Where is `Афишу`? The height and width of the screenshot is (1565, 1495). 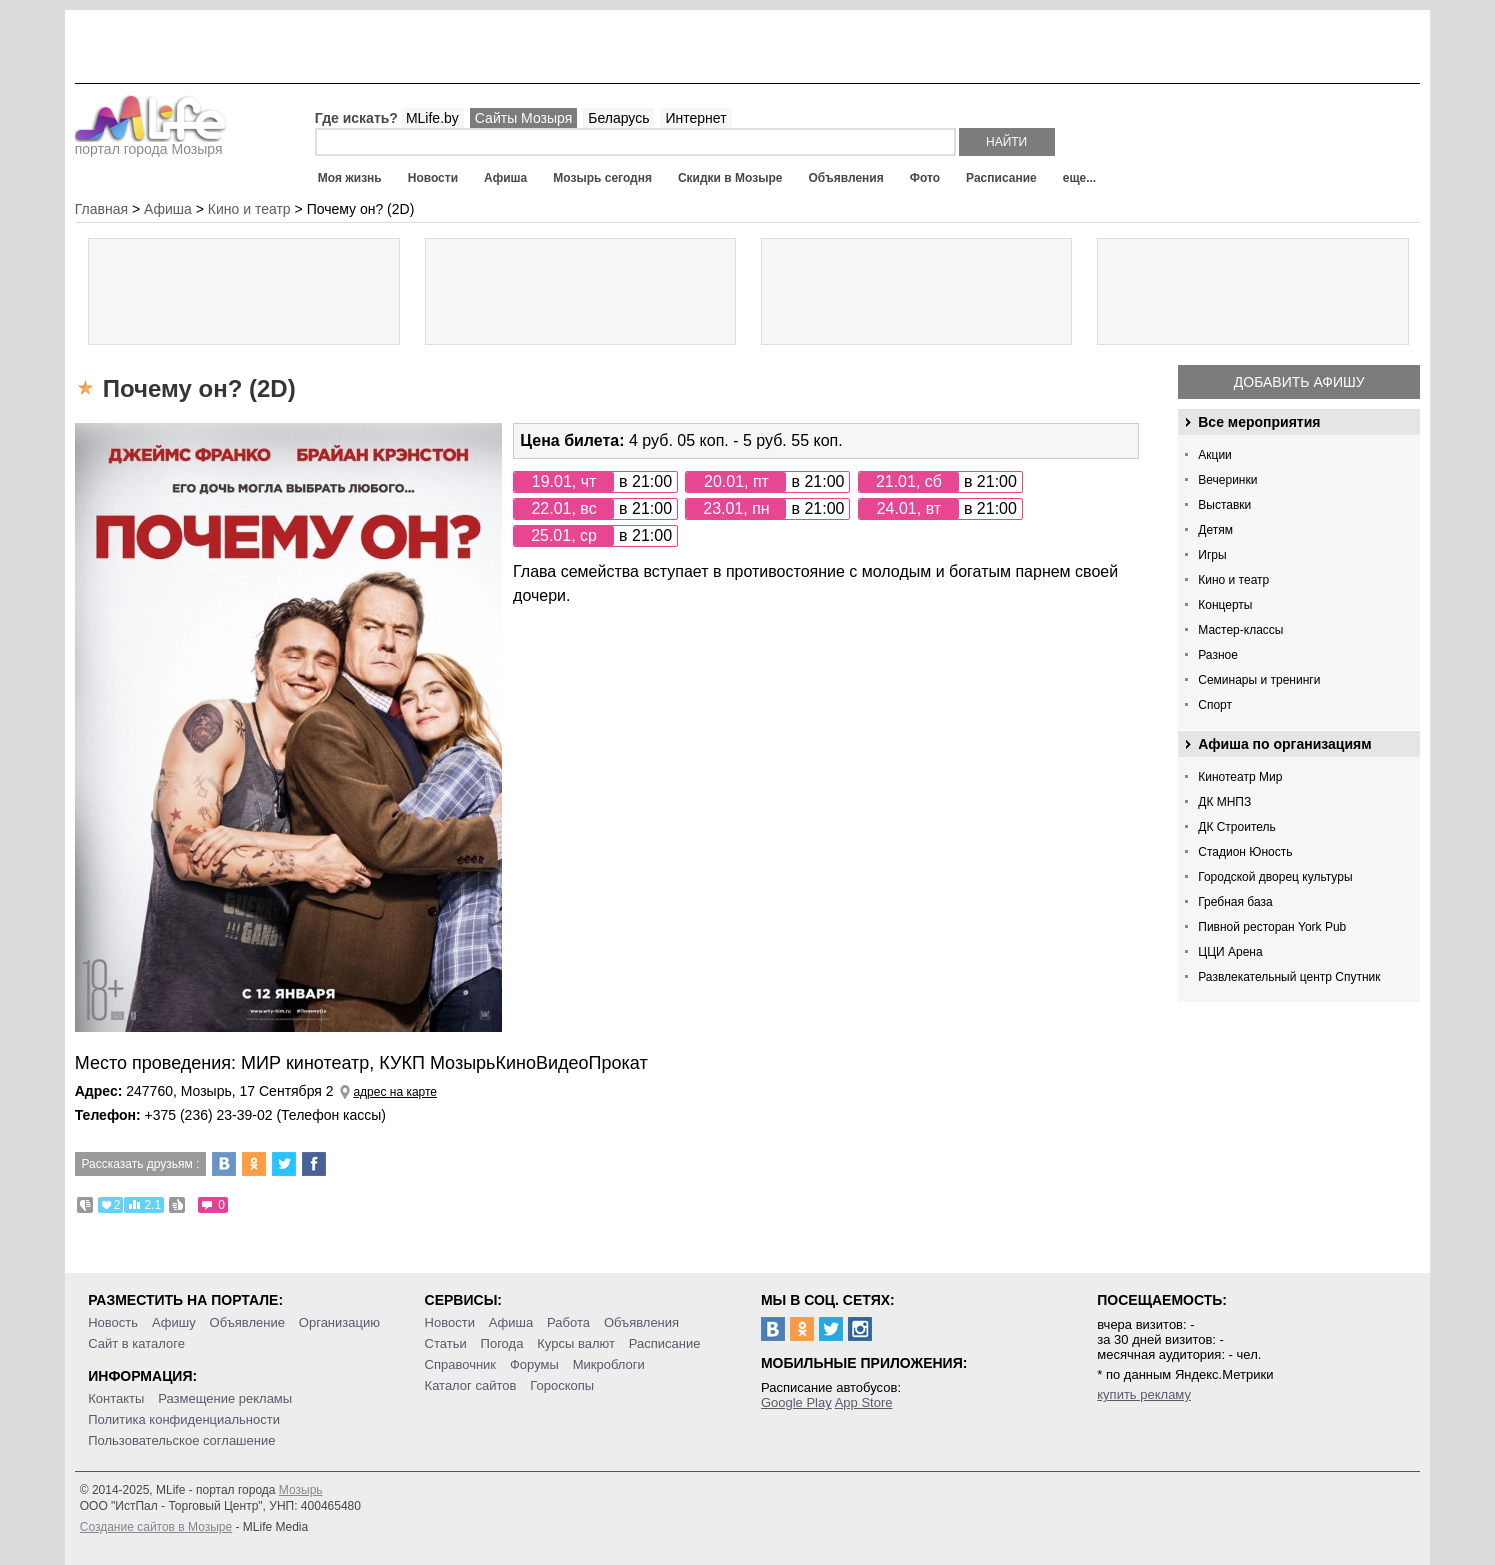 Афишу is located at coordinates (174, 1322).